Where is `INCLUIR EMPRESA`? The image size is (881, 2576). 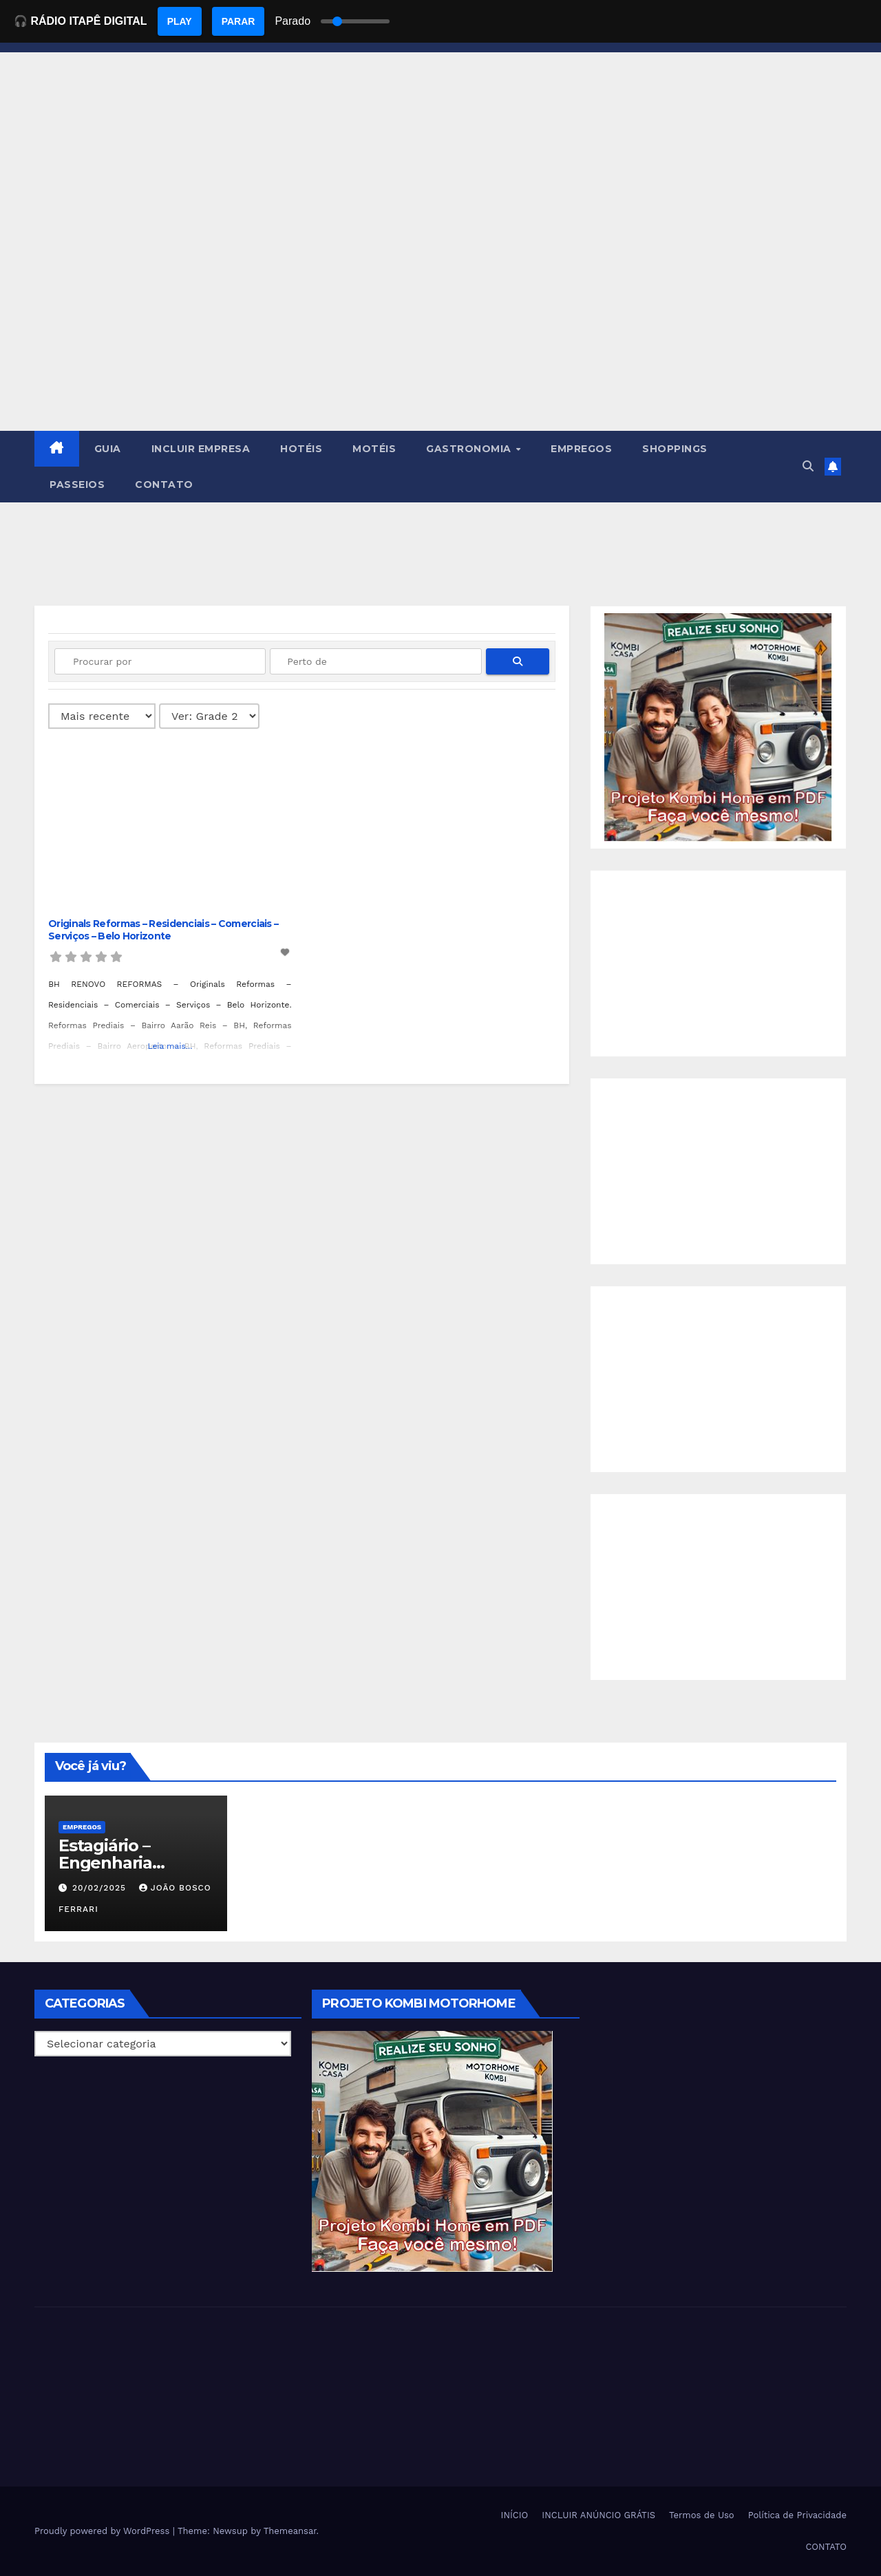
INCLUIR EMPRESA is located at coordinates (201, 449).